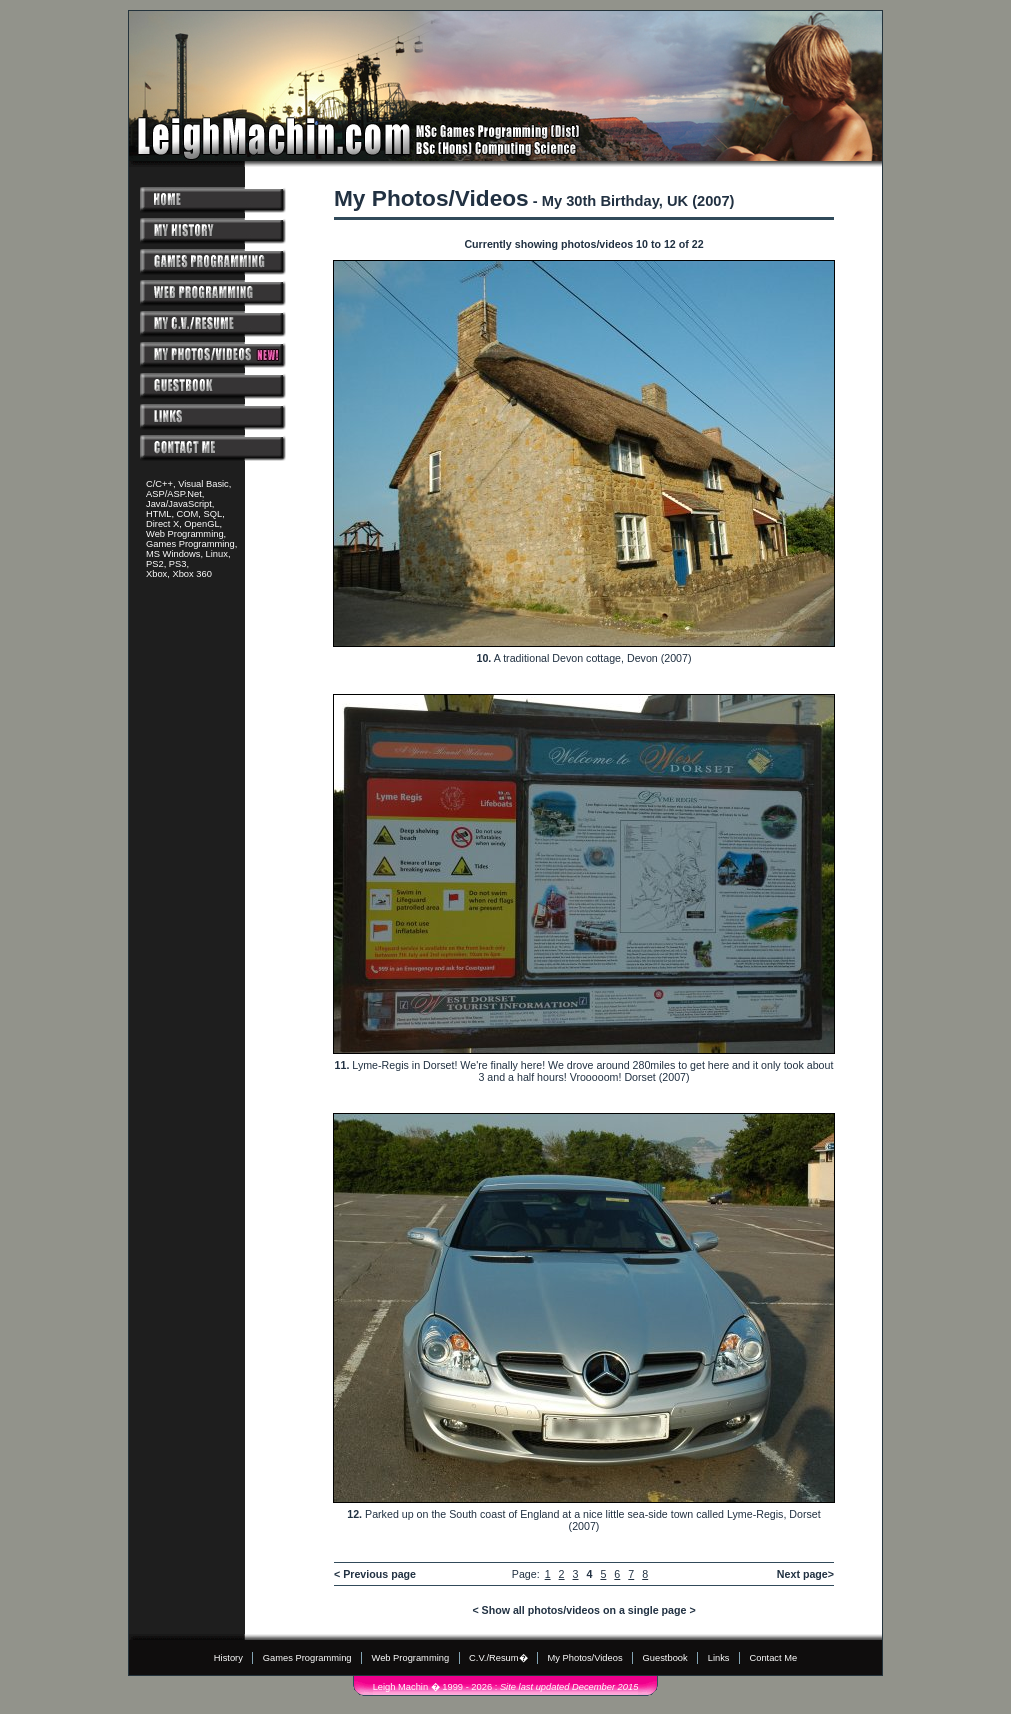 The height and width of the screenshot is (1714, 1011). I want to click on C.V./Resum�, so click(498, 1658).